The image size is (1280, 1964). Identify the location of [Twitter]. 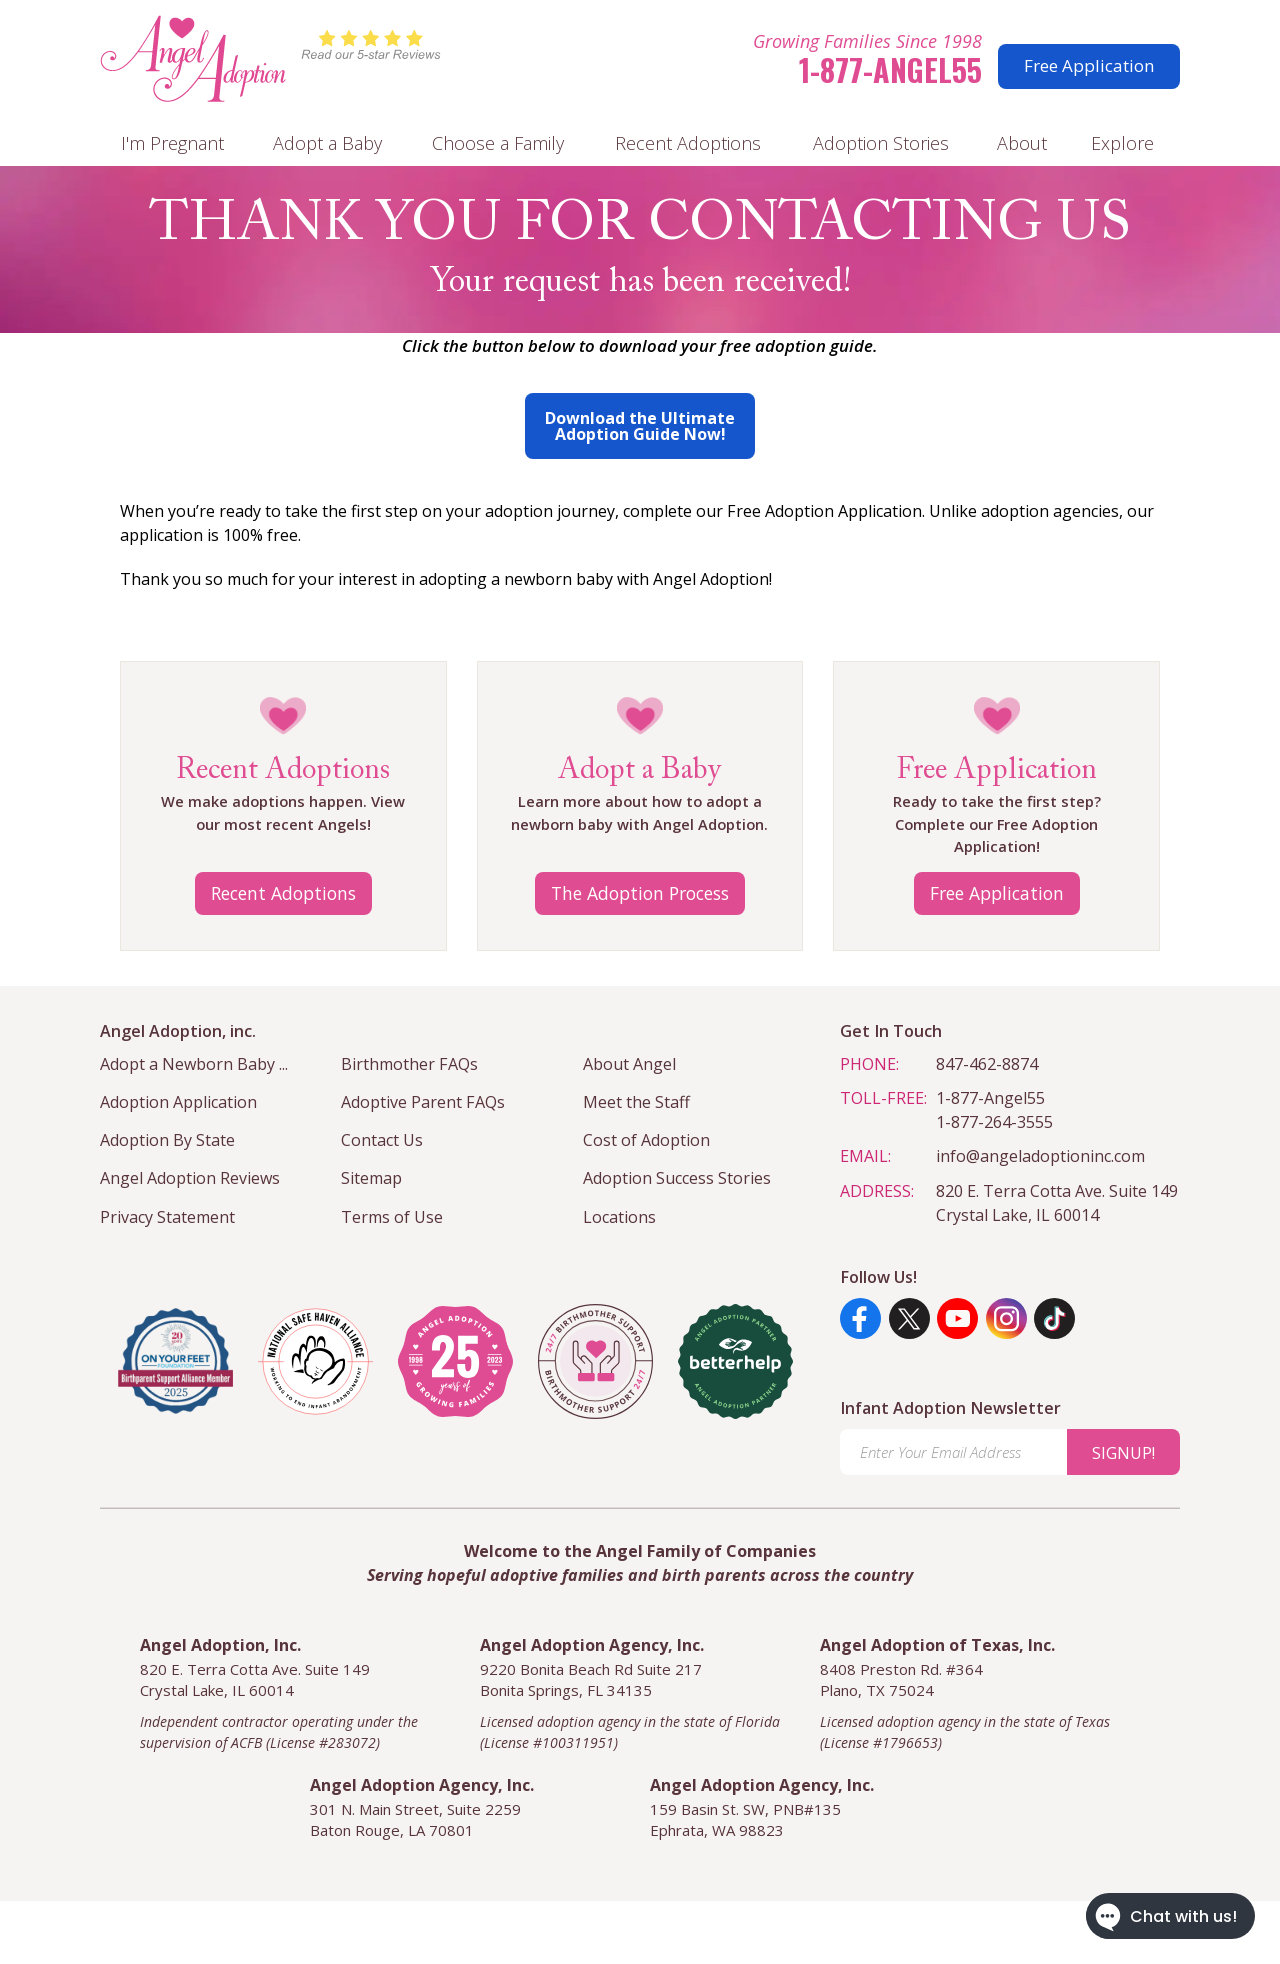
(909, 1318).